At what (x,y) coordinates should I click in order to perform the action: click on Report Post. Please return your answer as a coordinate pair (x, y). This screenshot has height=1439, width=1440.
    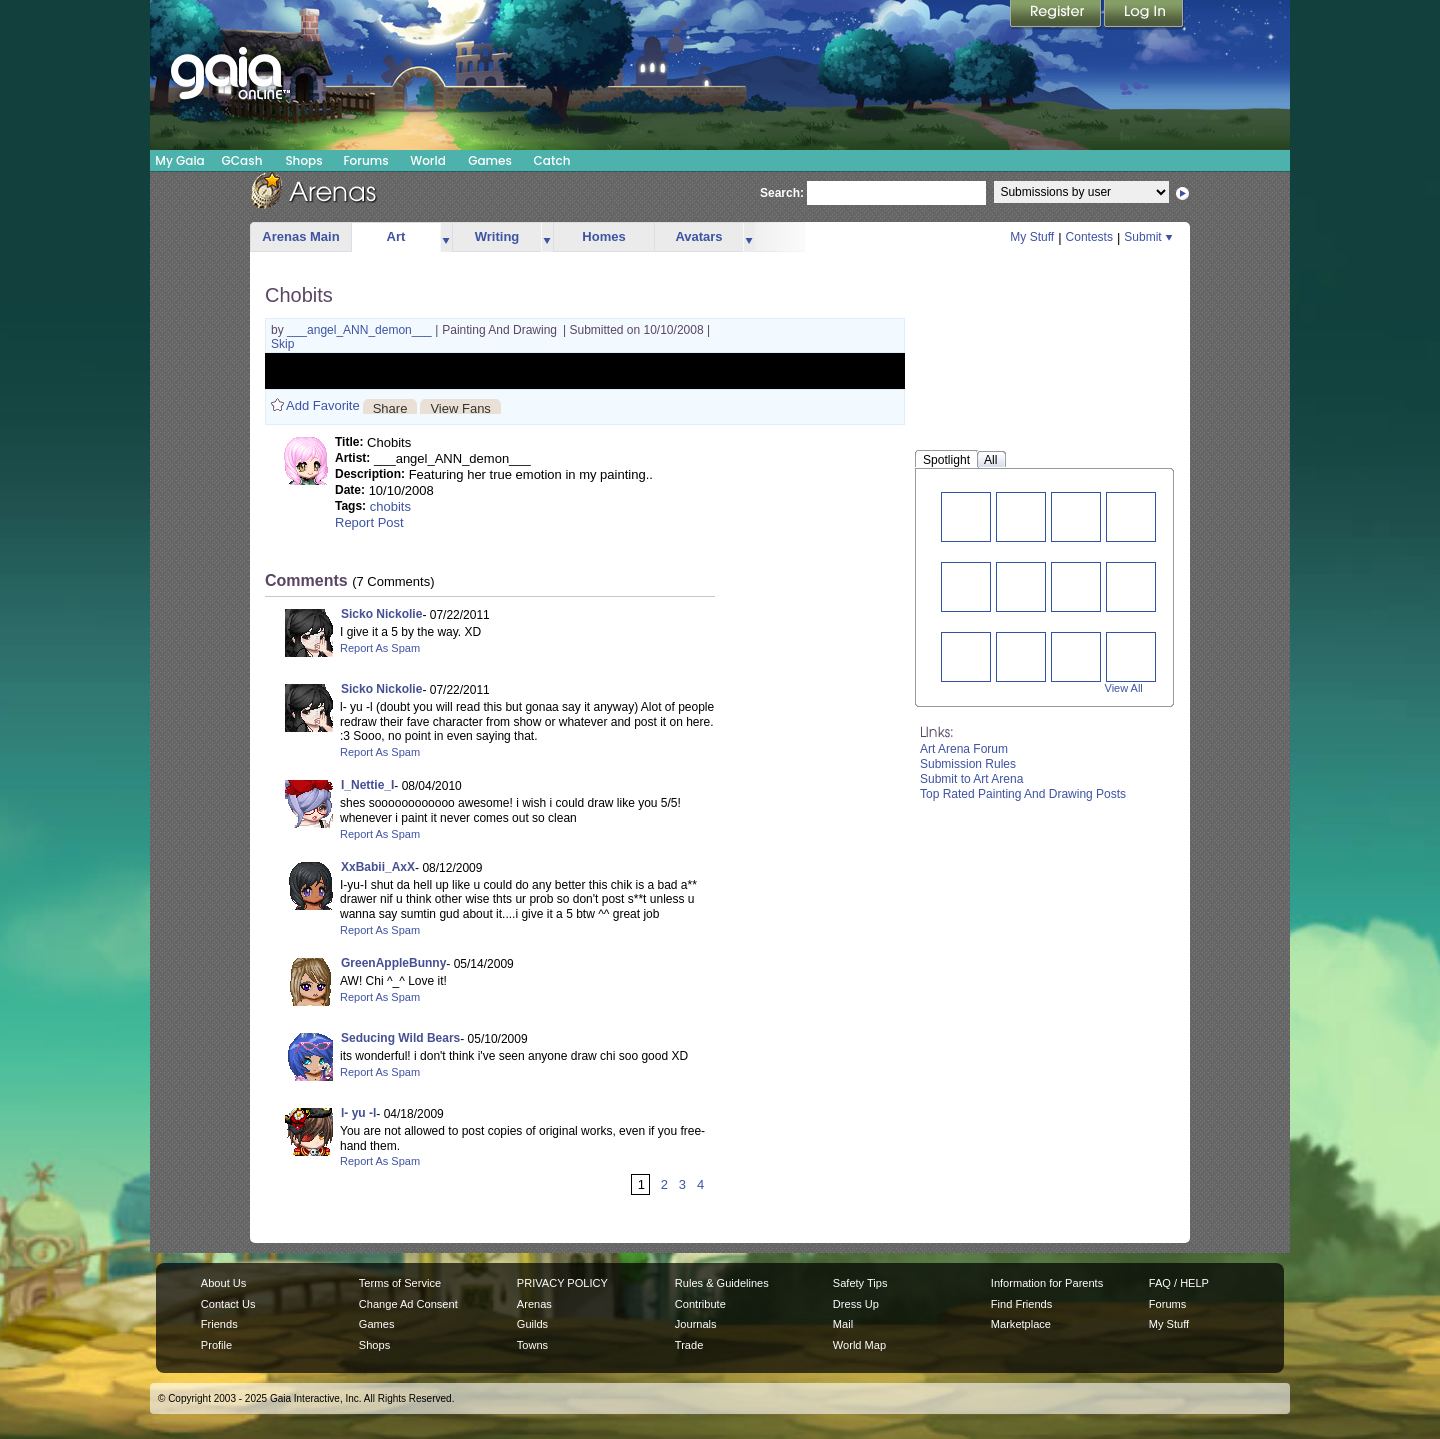
    Looking at the image, I should click on (369, 522).